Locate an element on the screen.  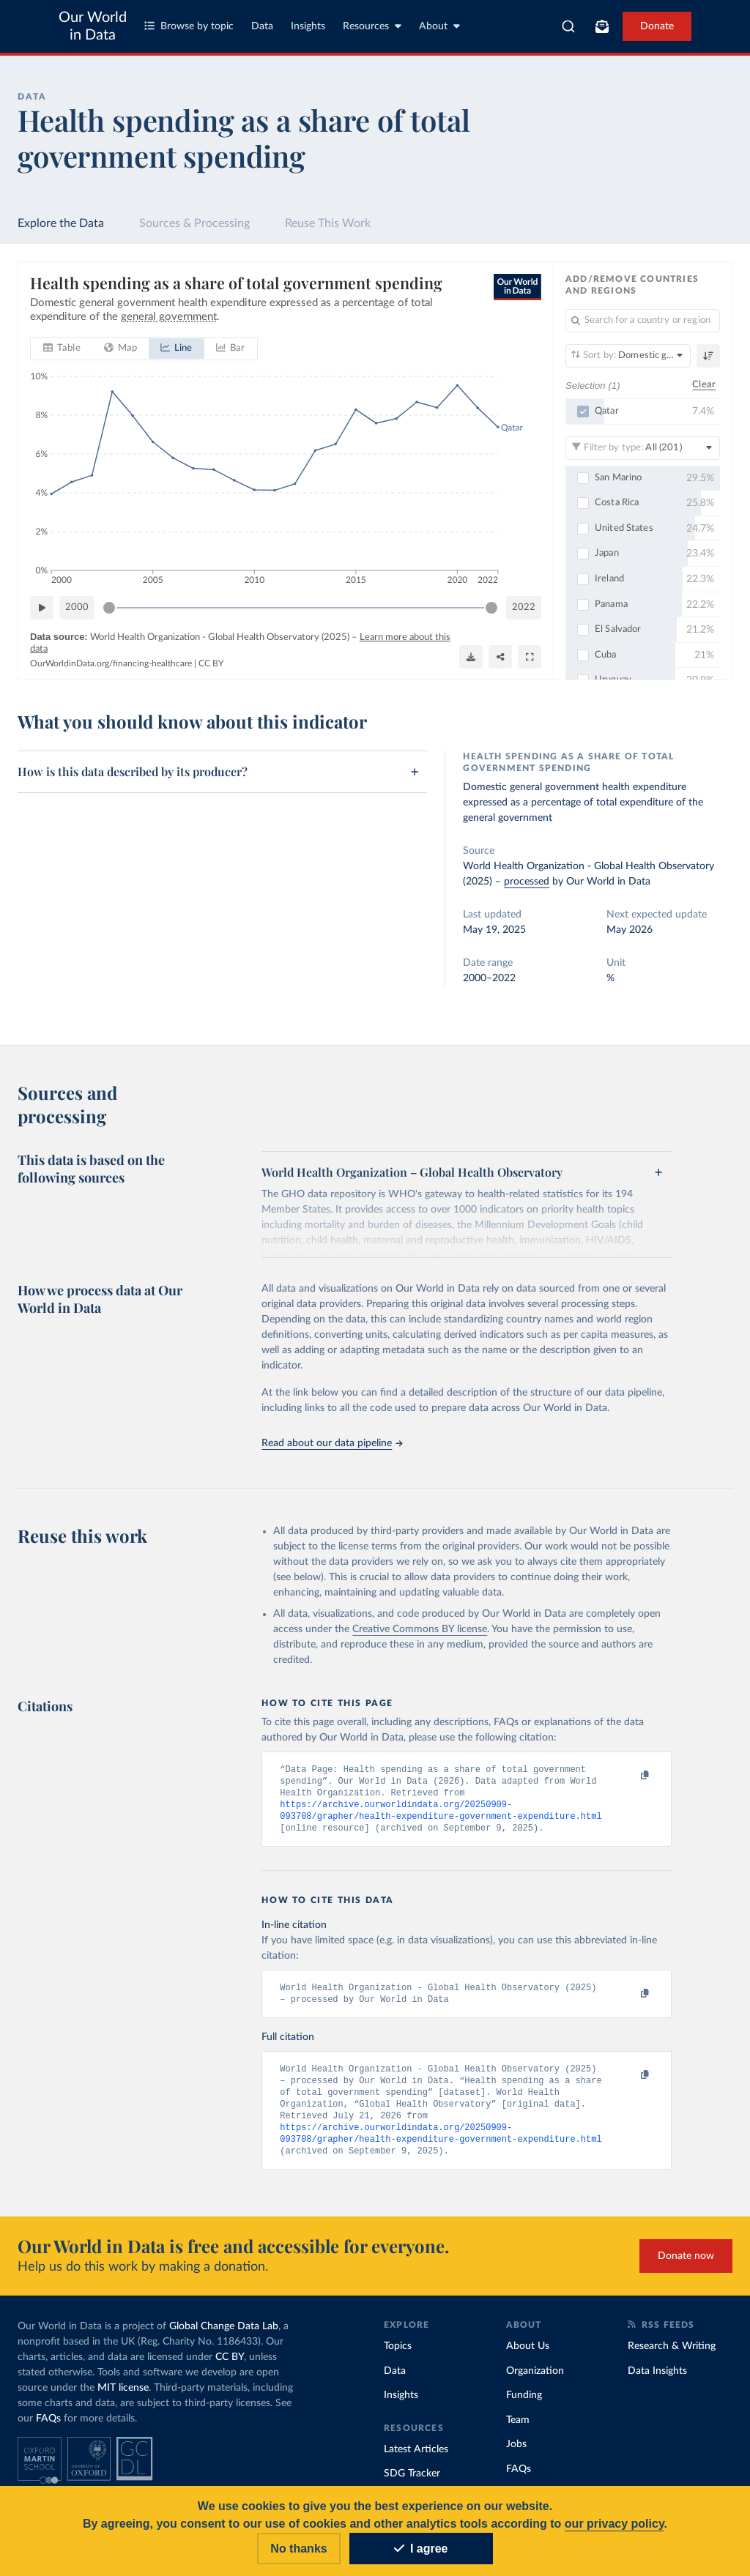
Data is located at coordinates (262, 26).